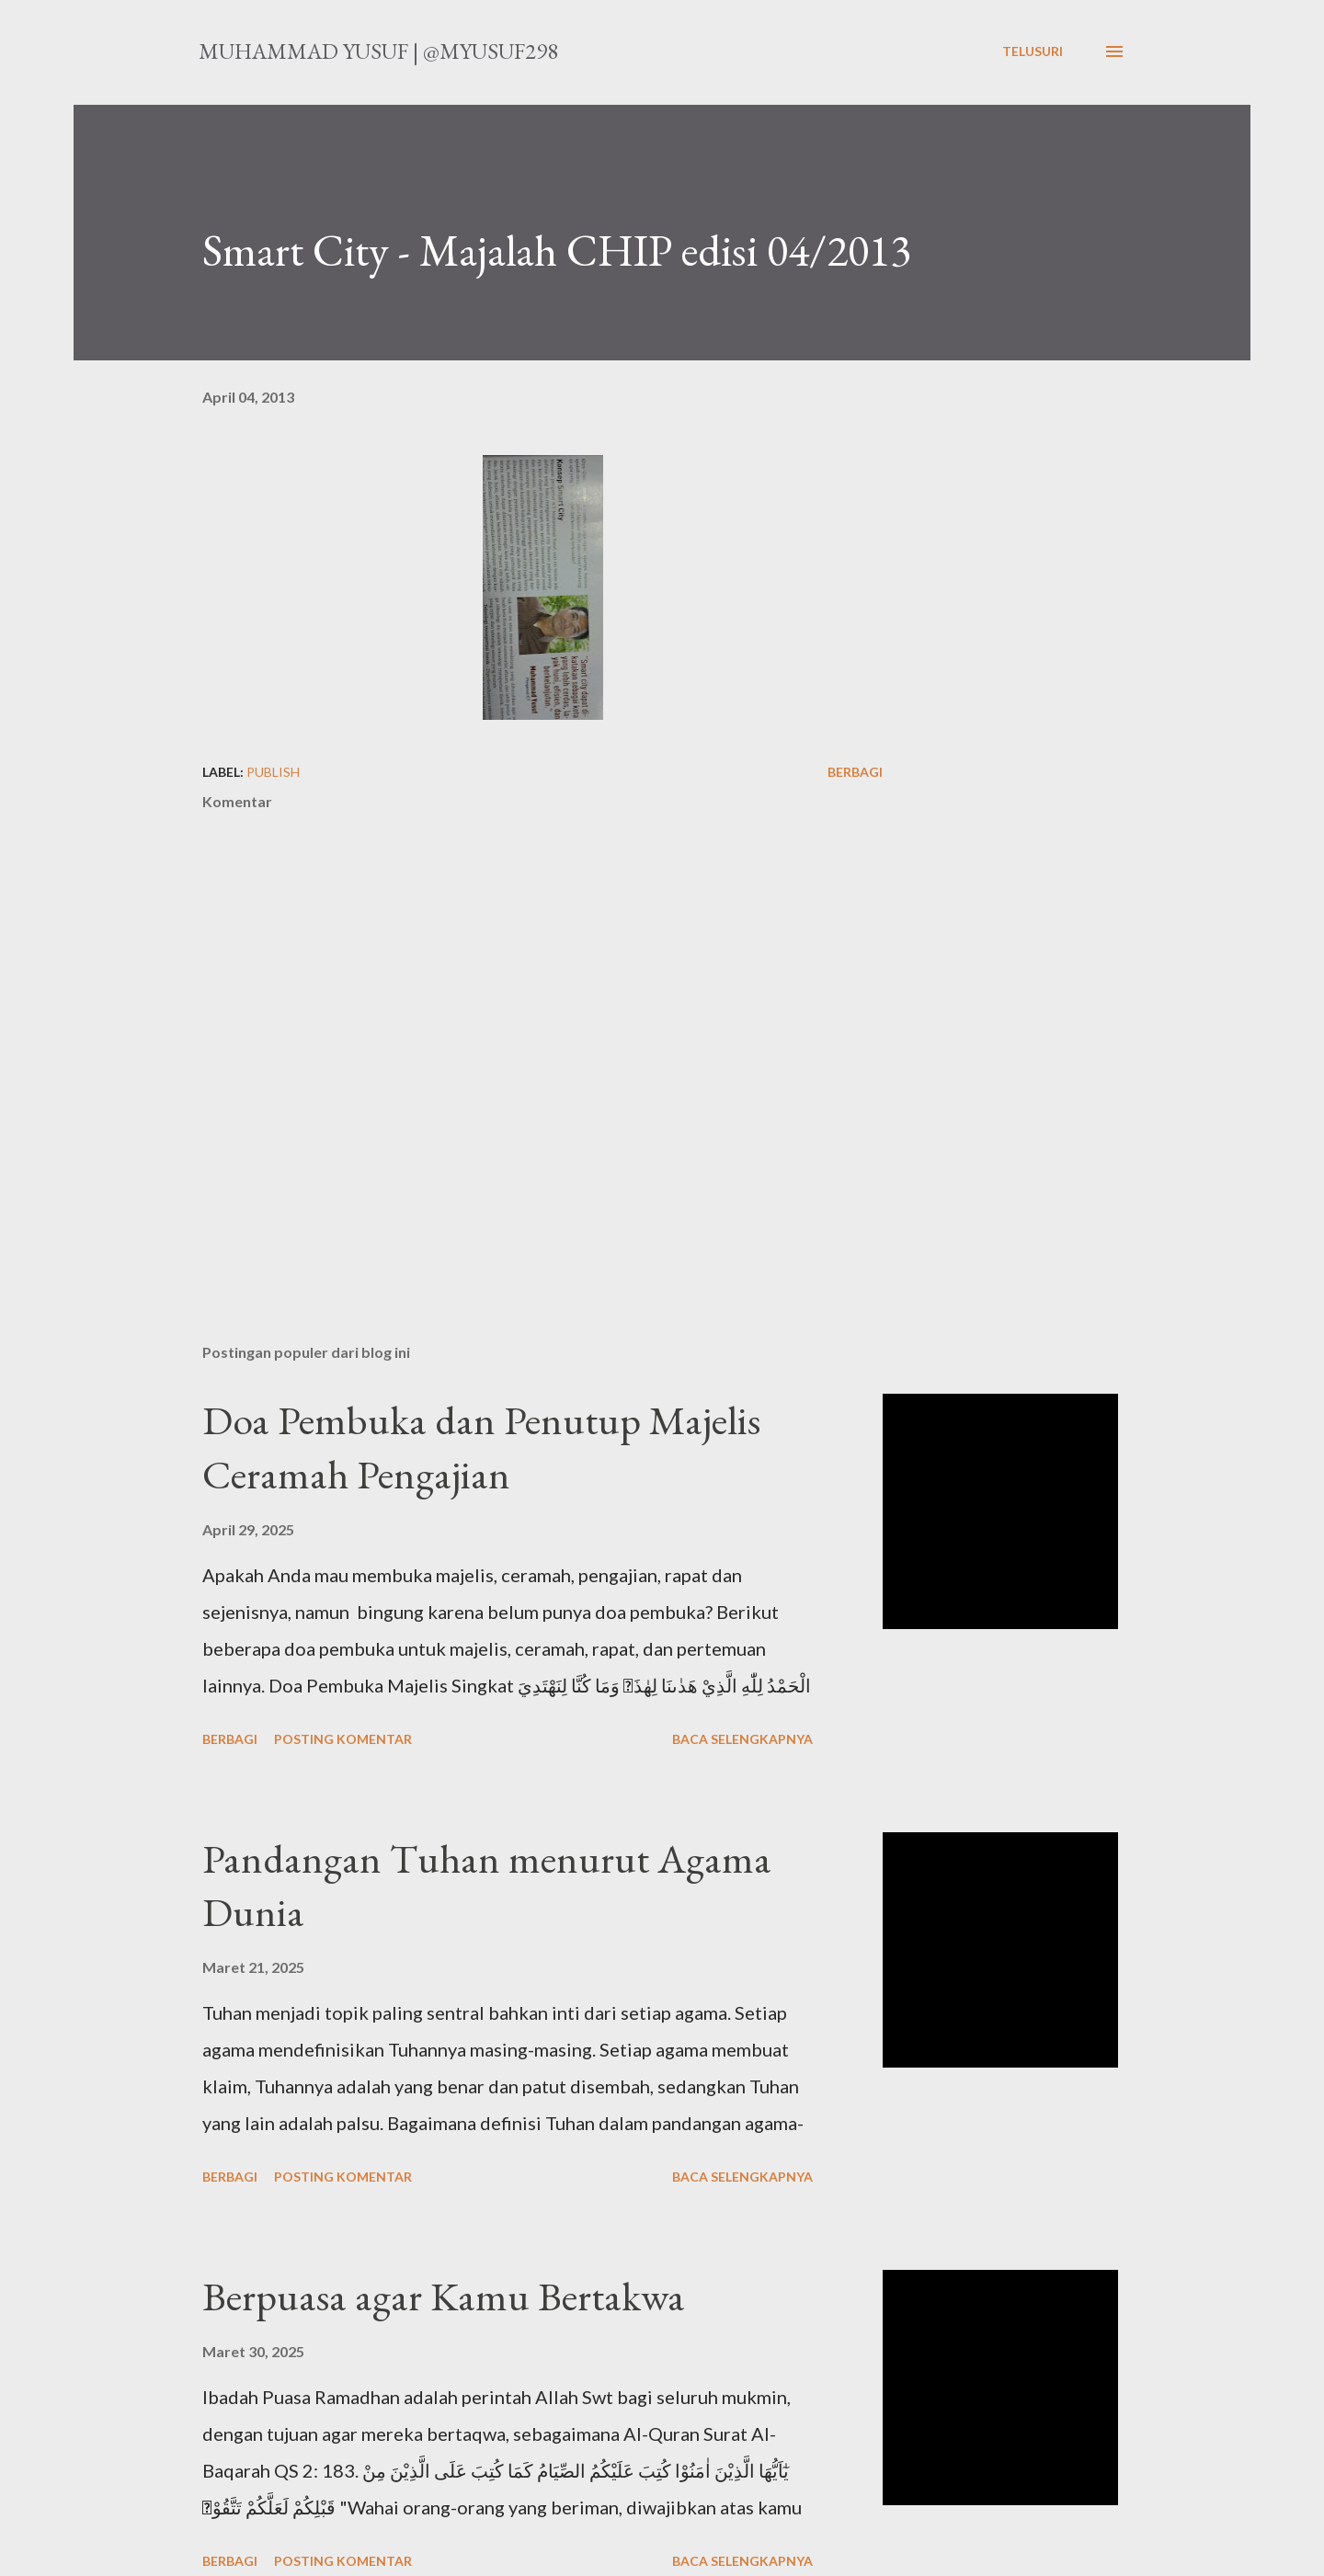 This screenshot has height=2576, width=1324. I want to click on Berpuasa agar Kamu Bertakwa, so click(443, 2296).